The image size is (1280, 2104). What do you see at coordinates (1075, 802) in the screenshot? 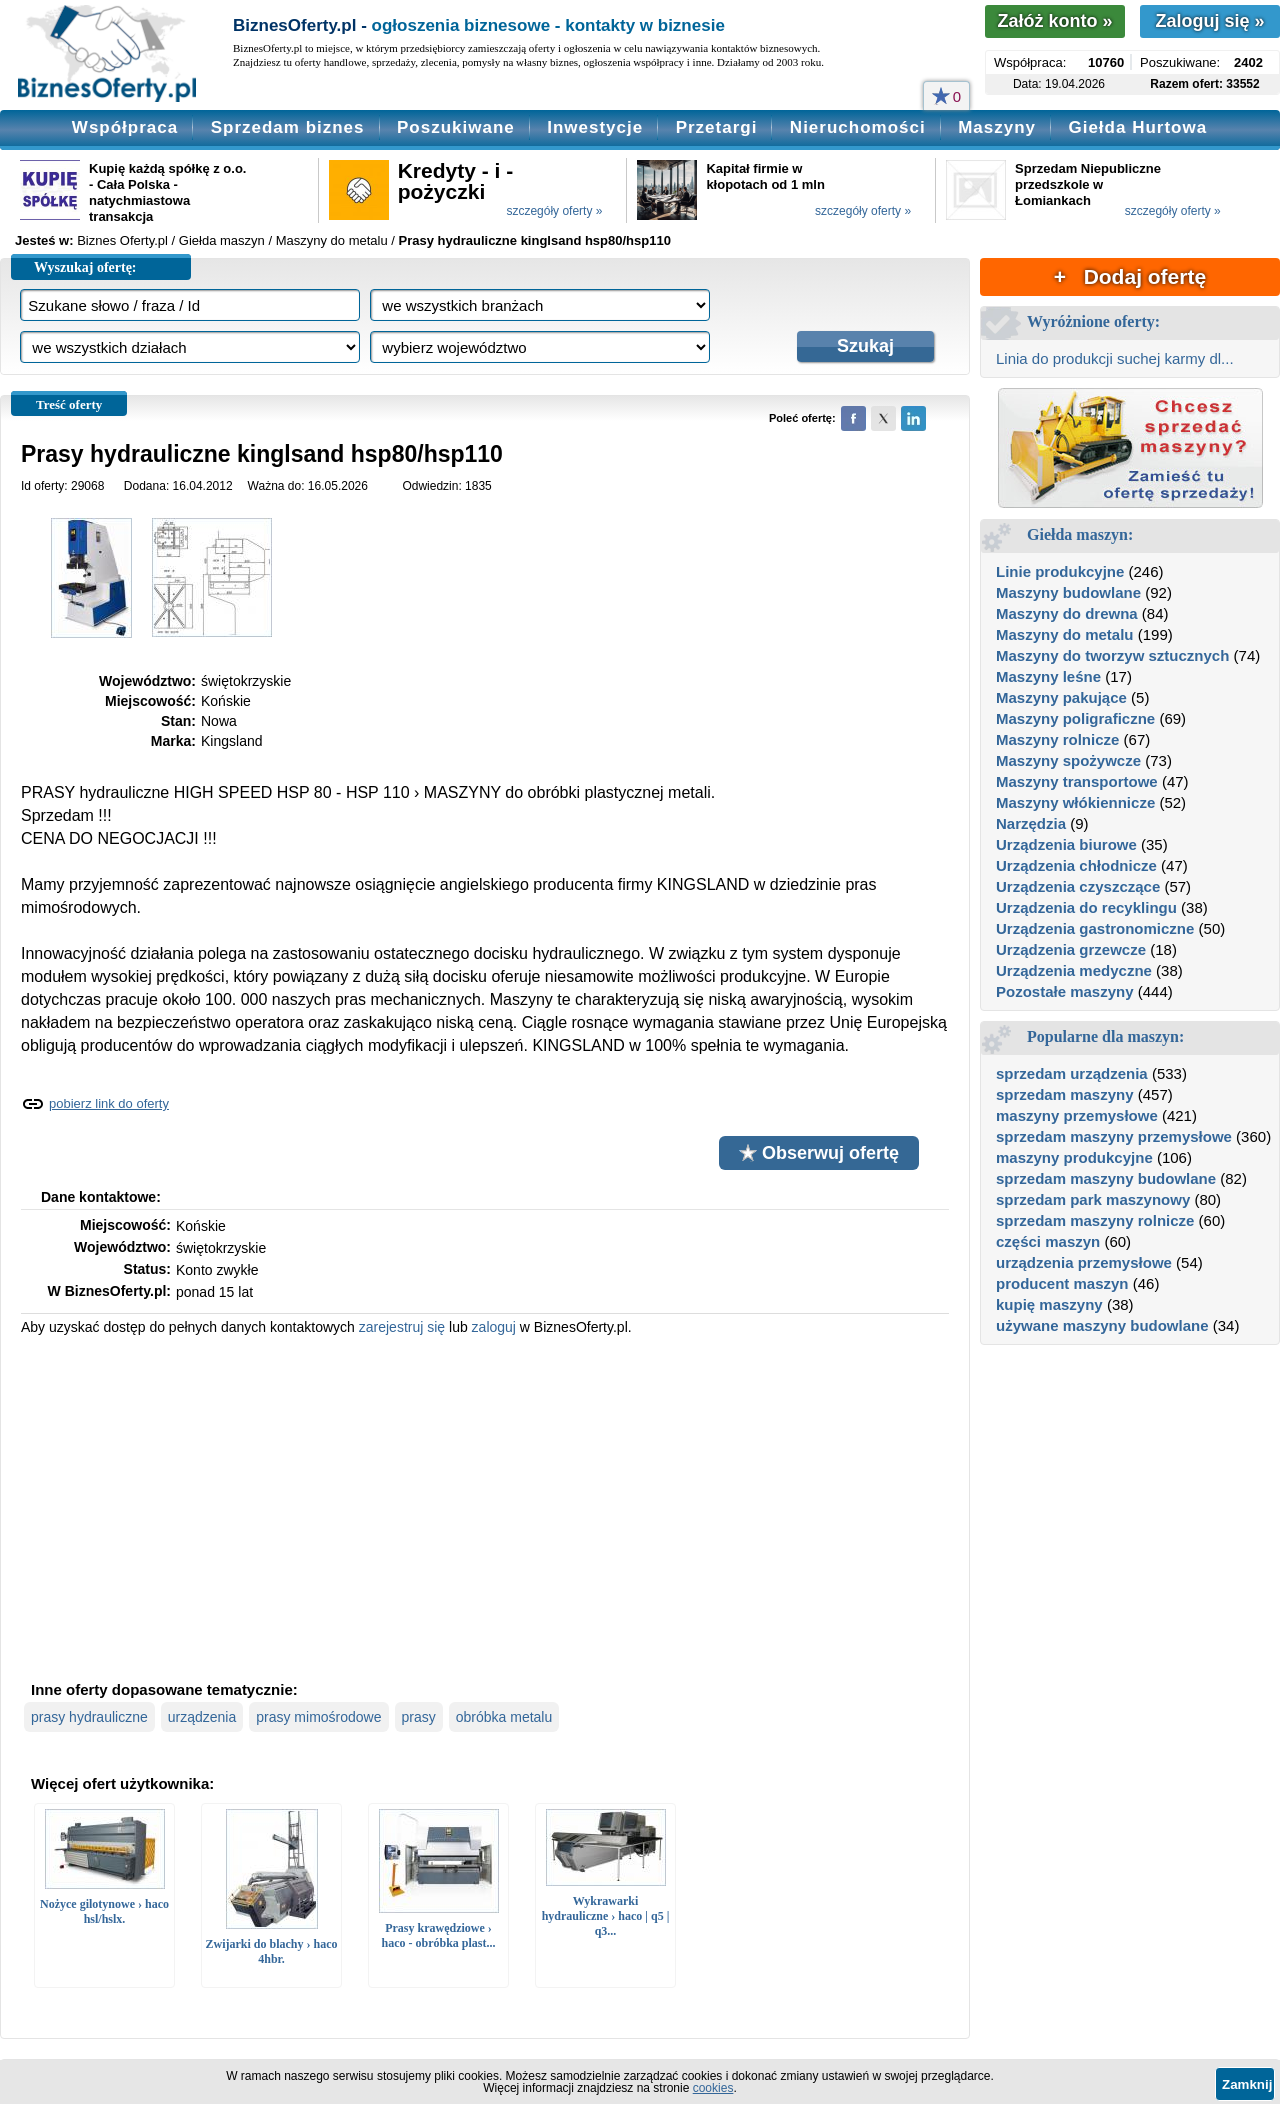
I see `Maszyny włókiennicze` at bounding box center [1075, 802].